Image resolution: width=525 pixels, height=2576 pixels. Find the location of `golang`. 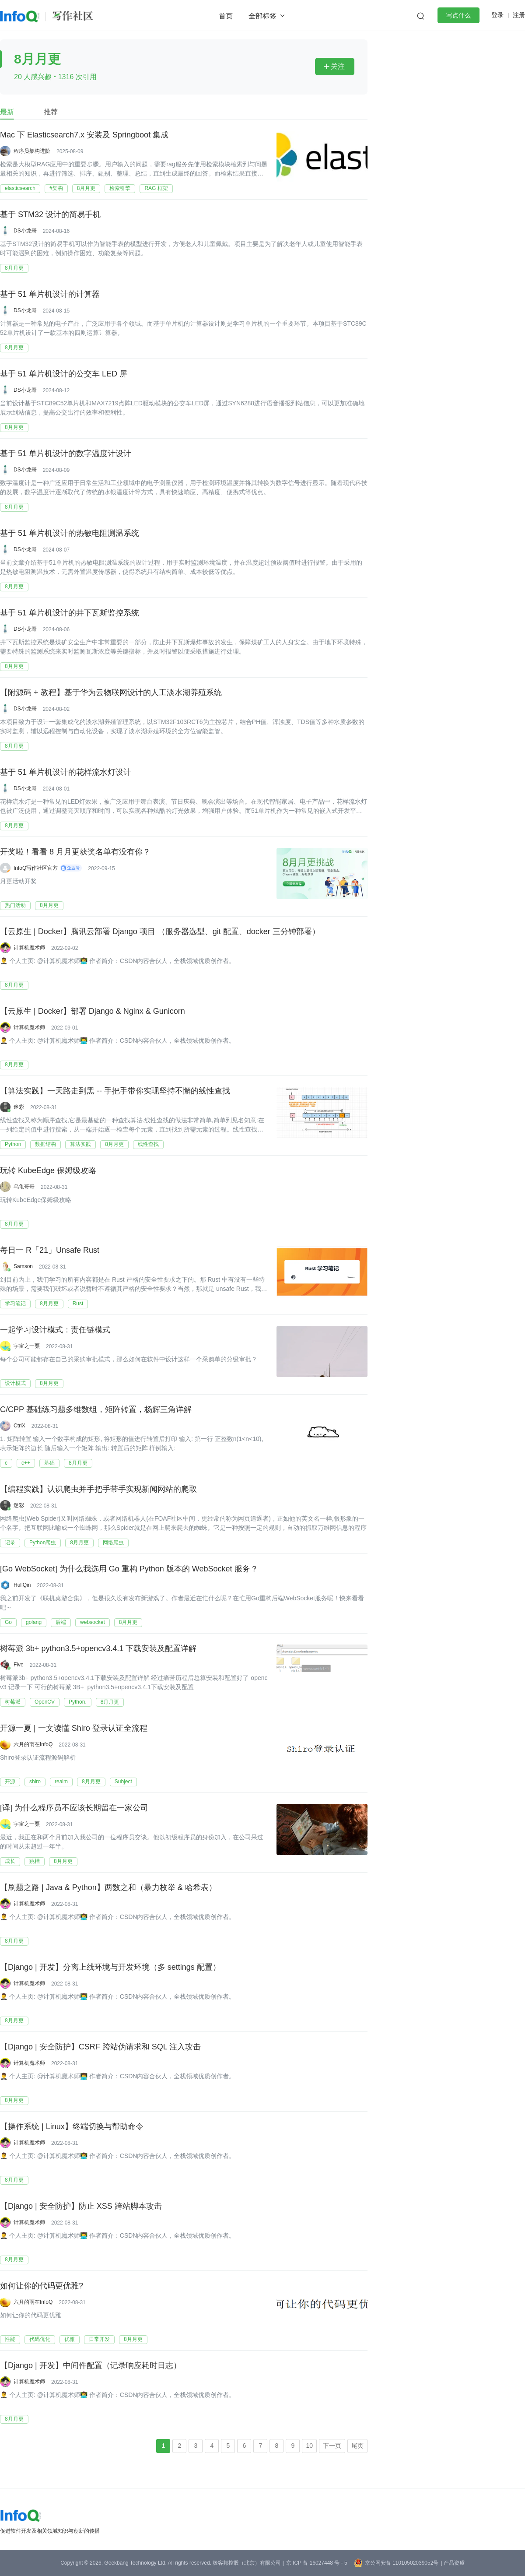

golang is located at coordinates (34, 1622).